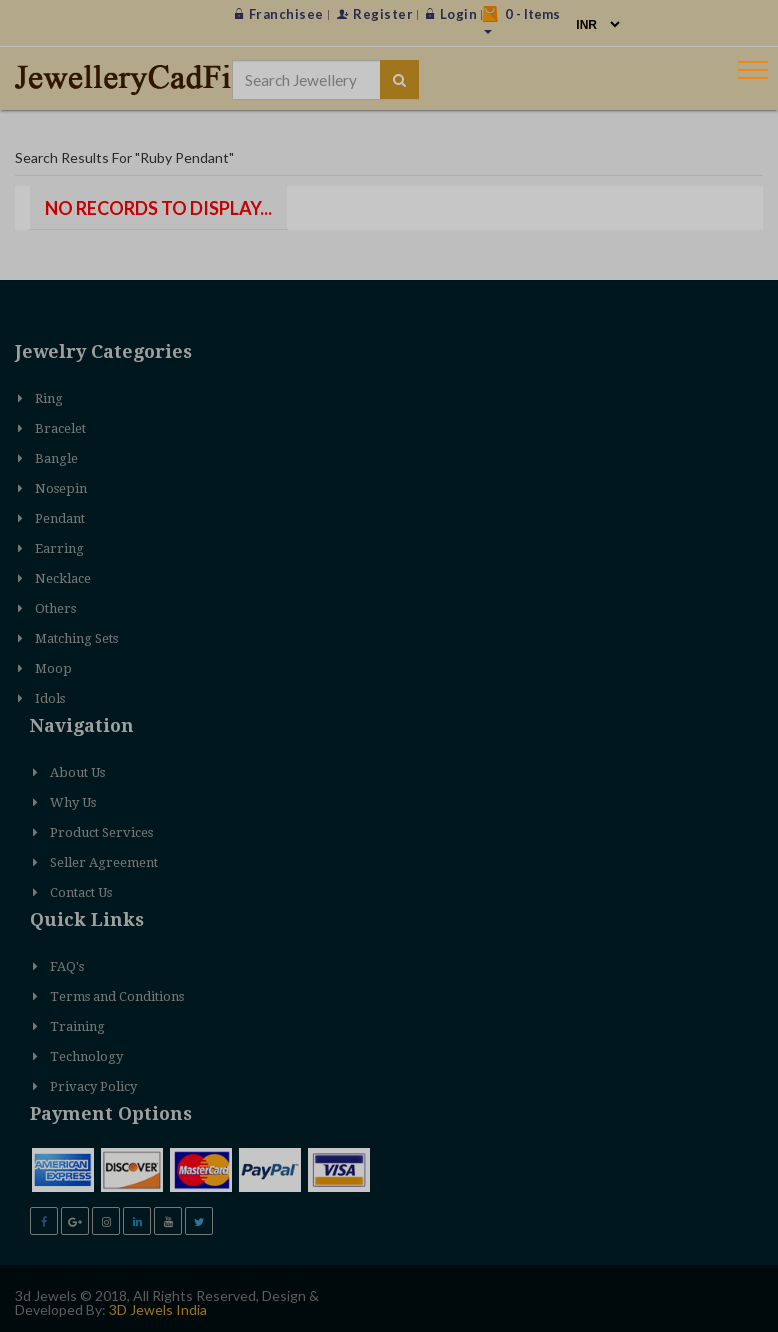 The height and width of the screenshot is (1332, 778). I want to click on Earring, so click(59, 548).